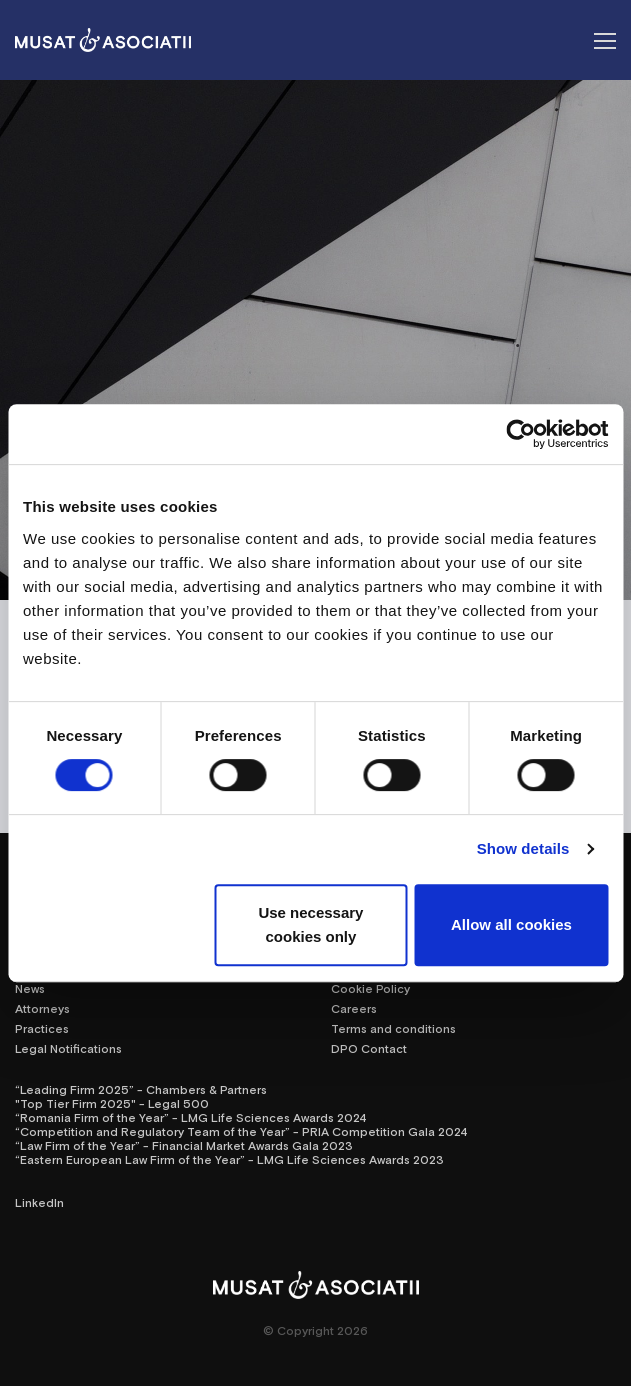 This screenshot has width=631, height=1386. I want to click on Use necessary cookies only, so click(310, 924).